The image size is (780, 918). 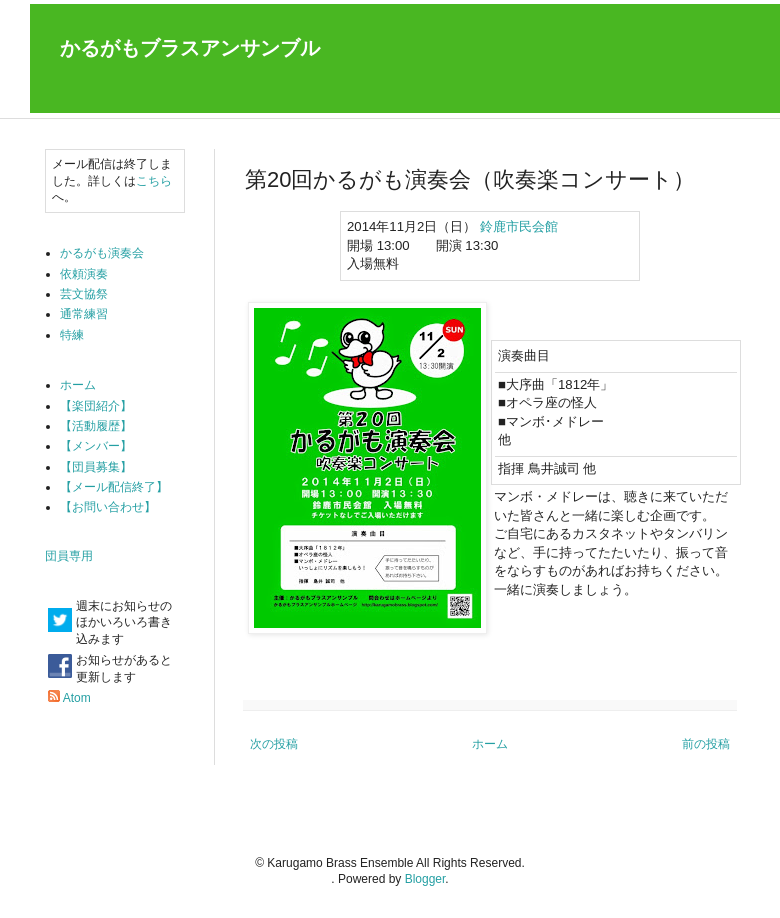 I want to click on 依頼演奏, so click(x=84, y=274).